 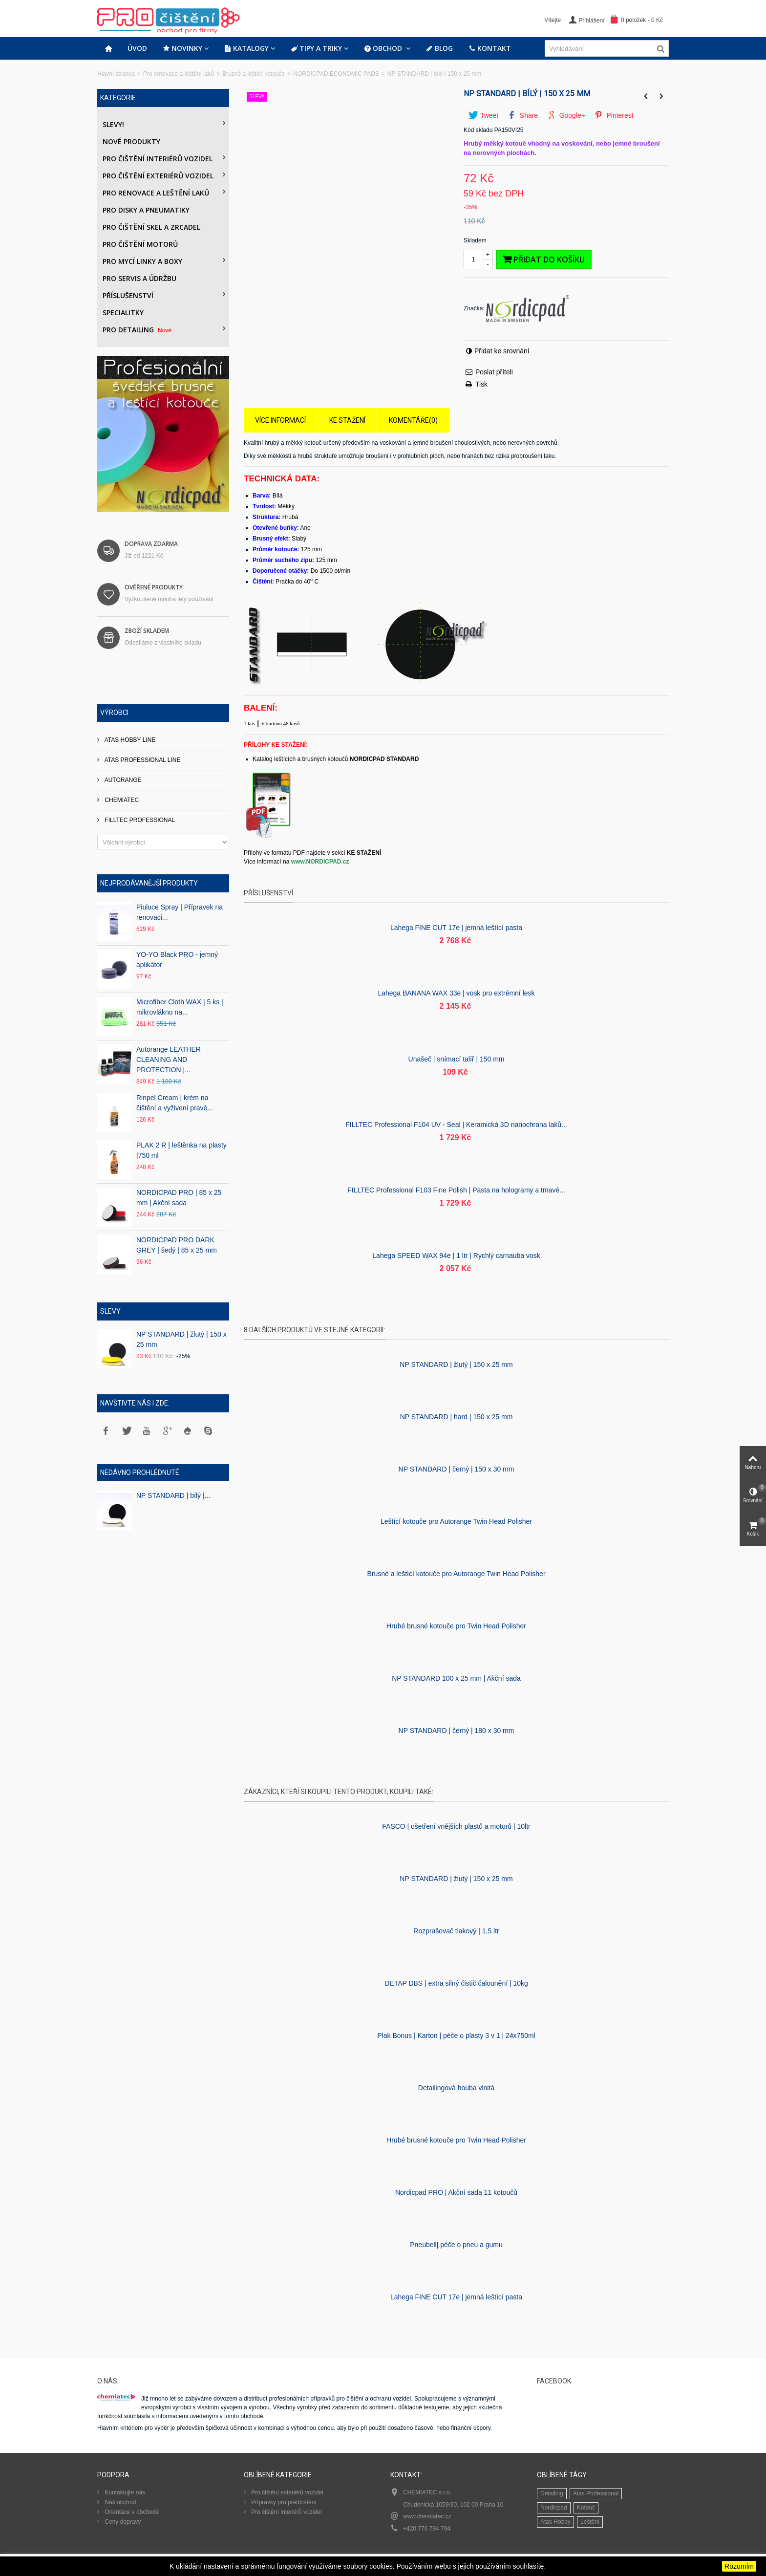 What do you see at coordinates (173, 1495) in the screenshot?
I see `NP STANDARD | bílý |...` at bounding box center [173, 1495].